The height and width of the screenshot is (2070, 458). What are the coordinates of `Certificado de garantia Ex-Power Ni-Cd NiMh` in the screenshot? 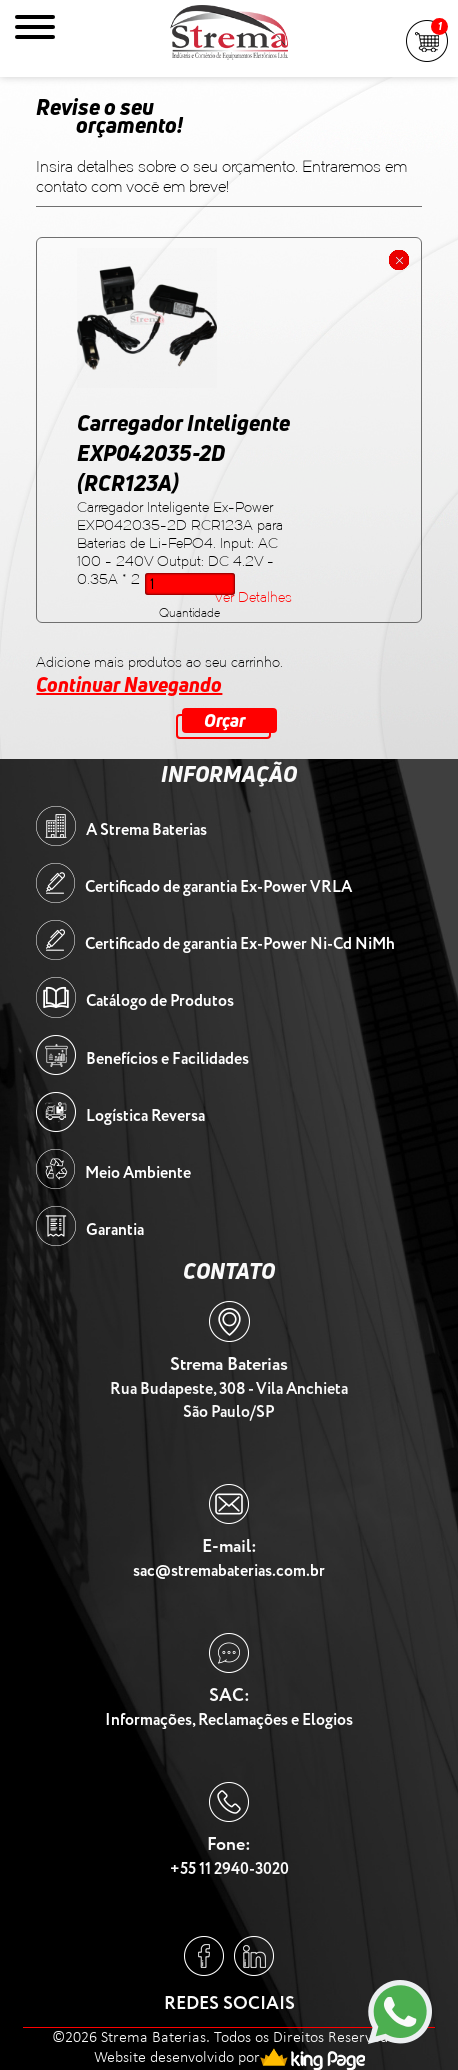 It's located at (240, 944).